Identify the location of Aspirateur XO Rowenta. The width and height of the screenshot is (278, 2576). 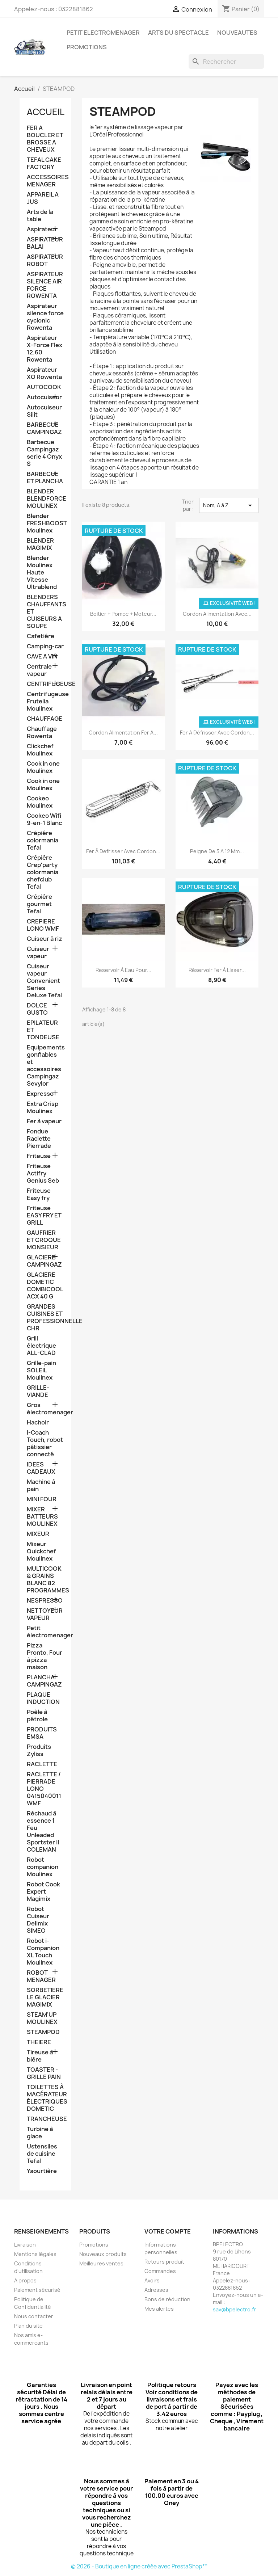
(44, 373).